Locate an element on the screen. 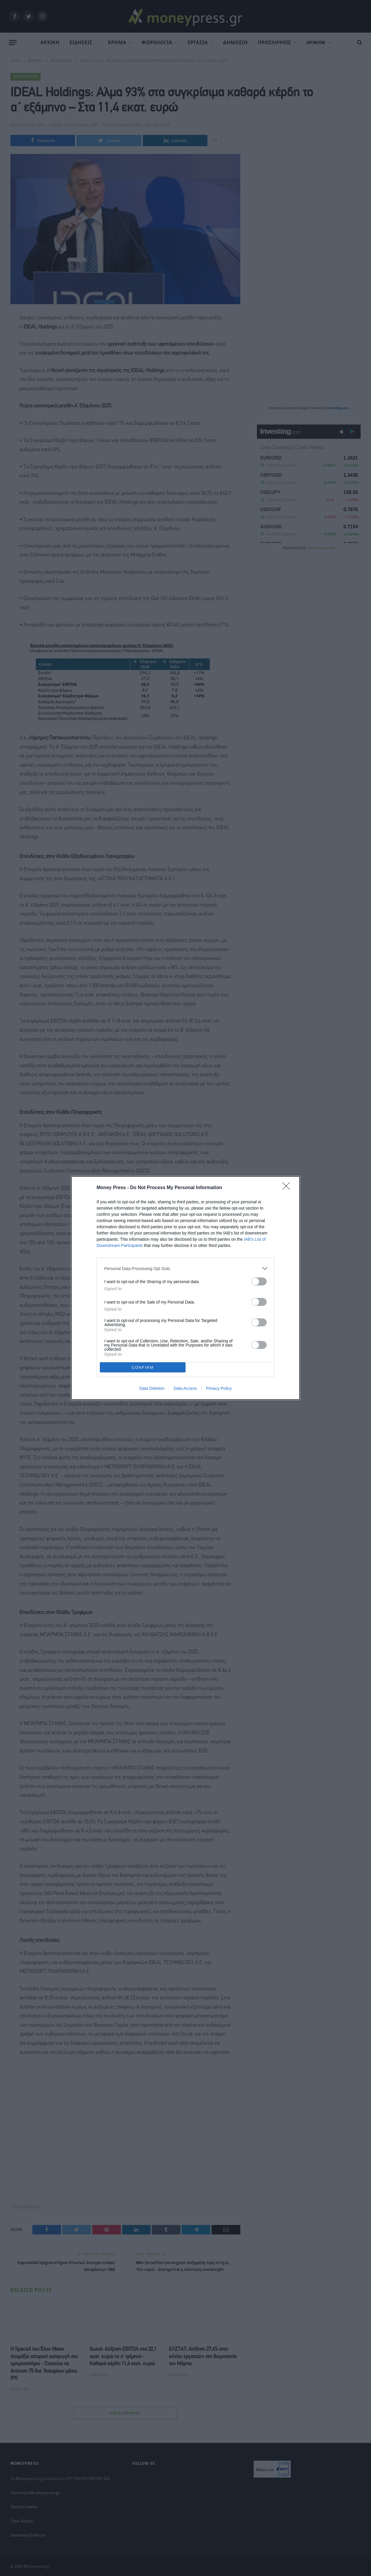 This screenshot has height=2576, width=371. Data Deletion is located at coordinates (151, 1388).